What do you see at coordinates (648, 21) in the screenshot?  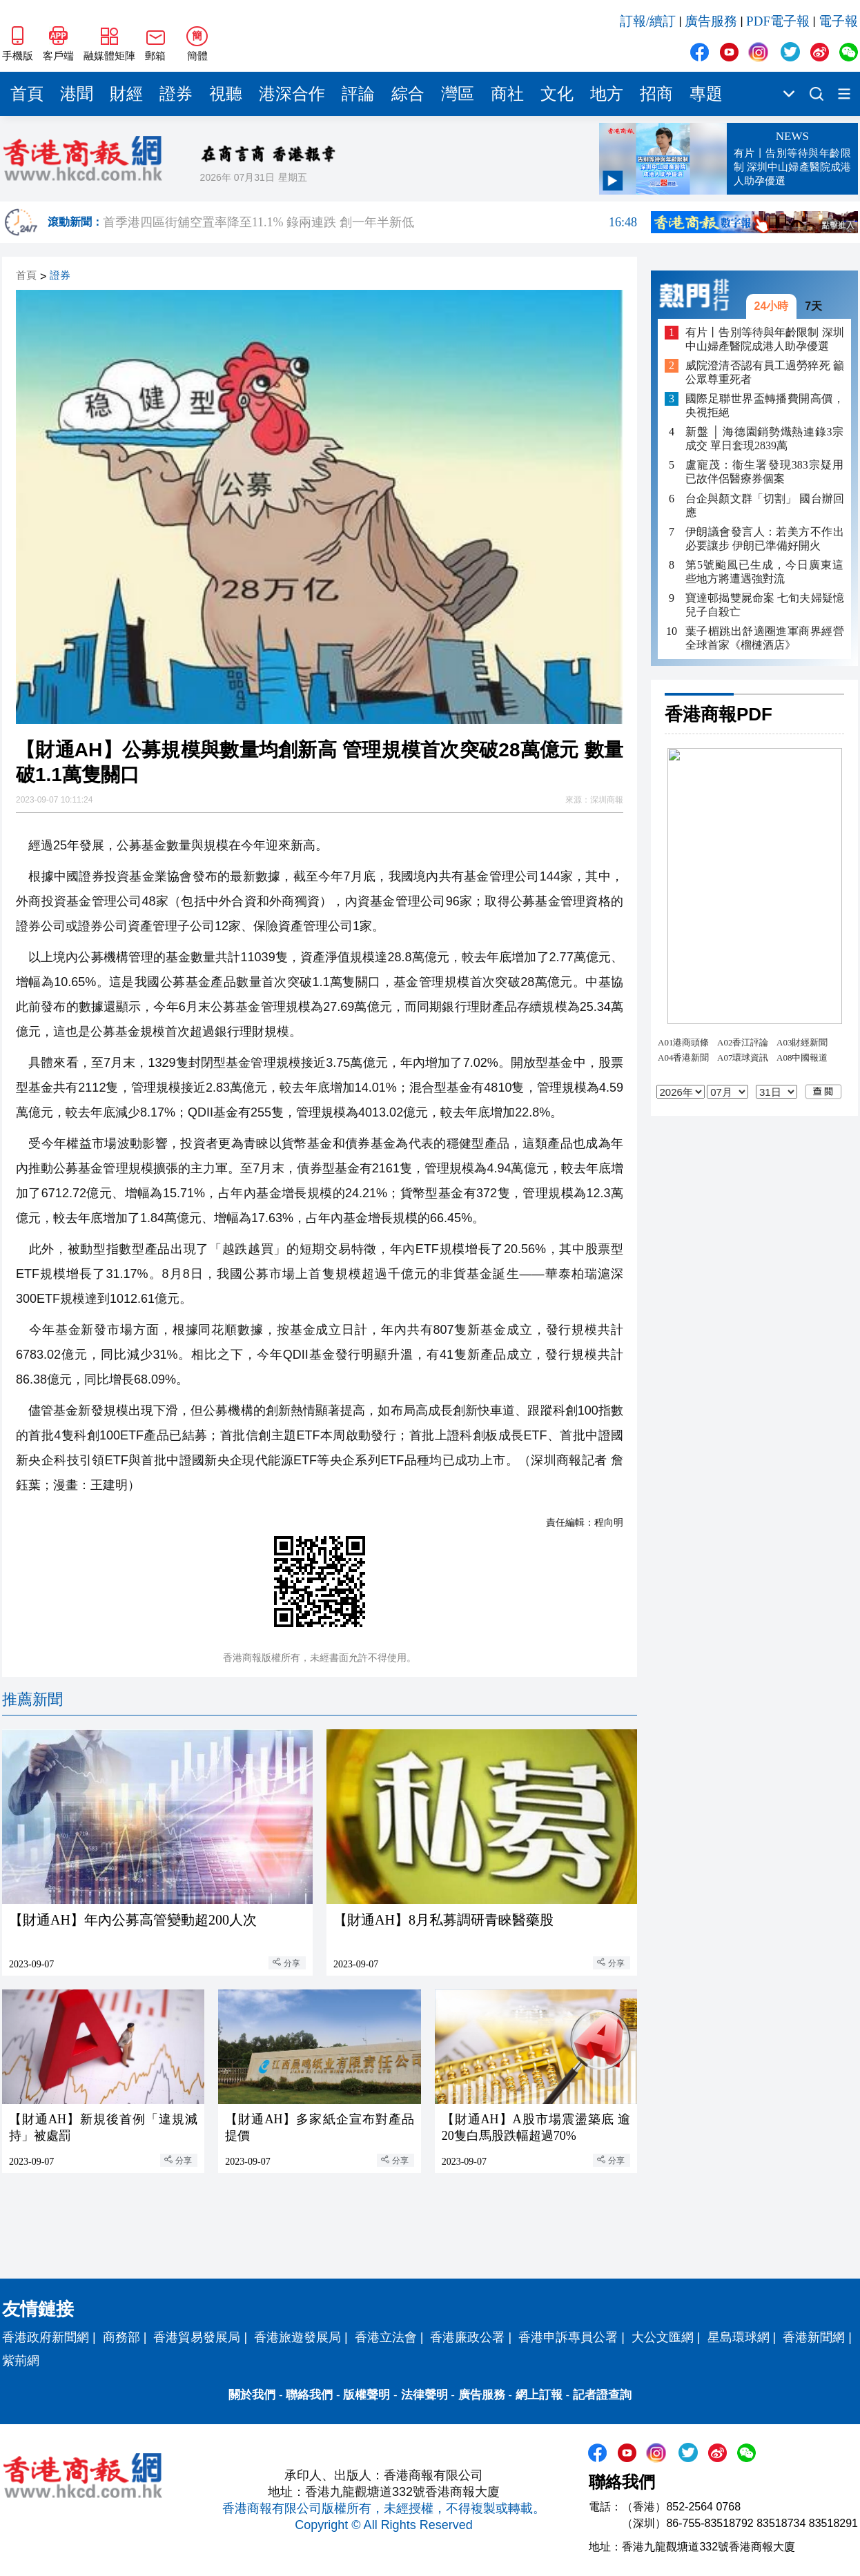 I see `訂報/續訂` at bounding box center [648, 21].